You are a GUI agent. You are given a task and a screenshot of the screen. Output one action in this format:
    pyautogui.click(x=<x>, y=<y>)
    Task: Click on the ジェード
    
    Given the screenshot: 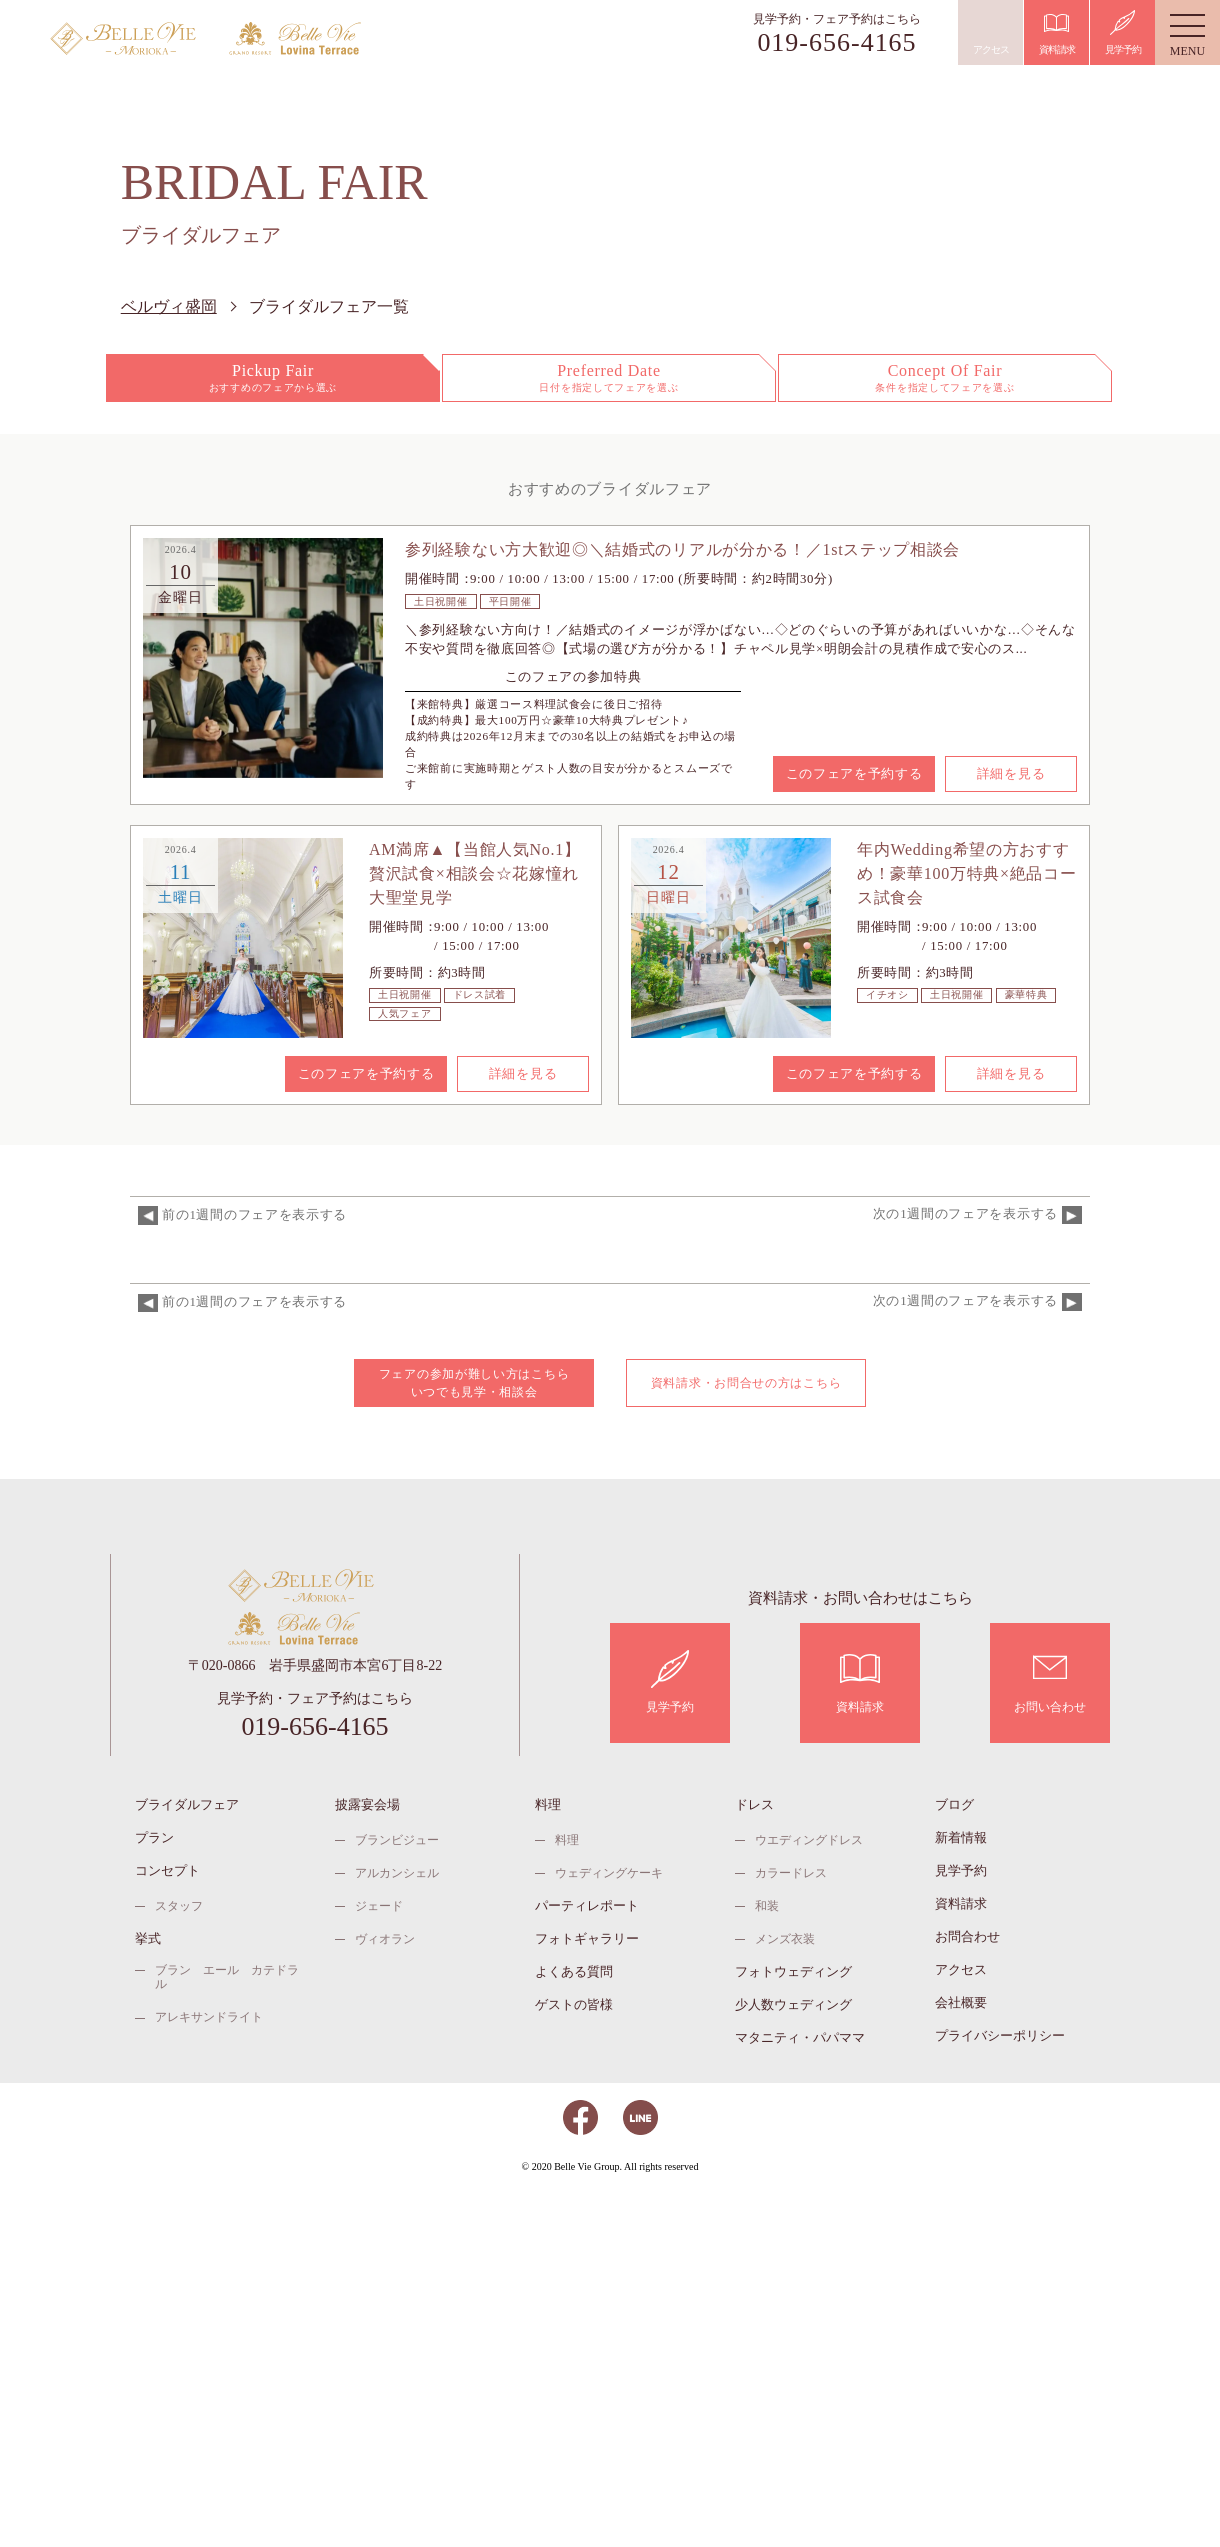 What is the action you would take?
    pyautogui.click(x=379, y=1906)
    